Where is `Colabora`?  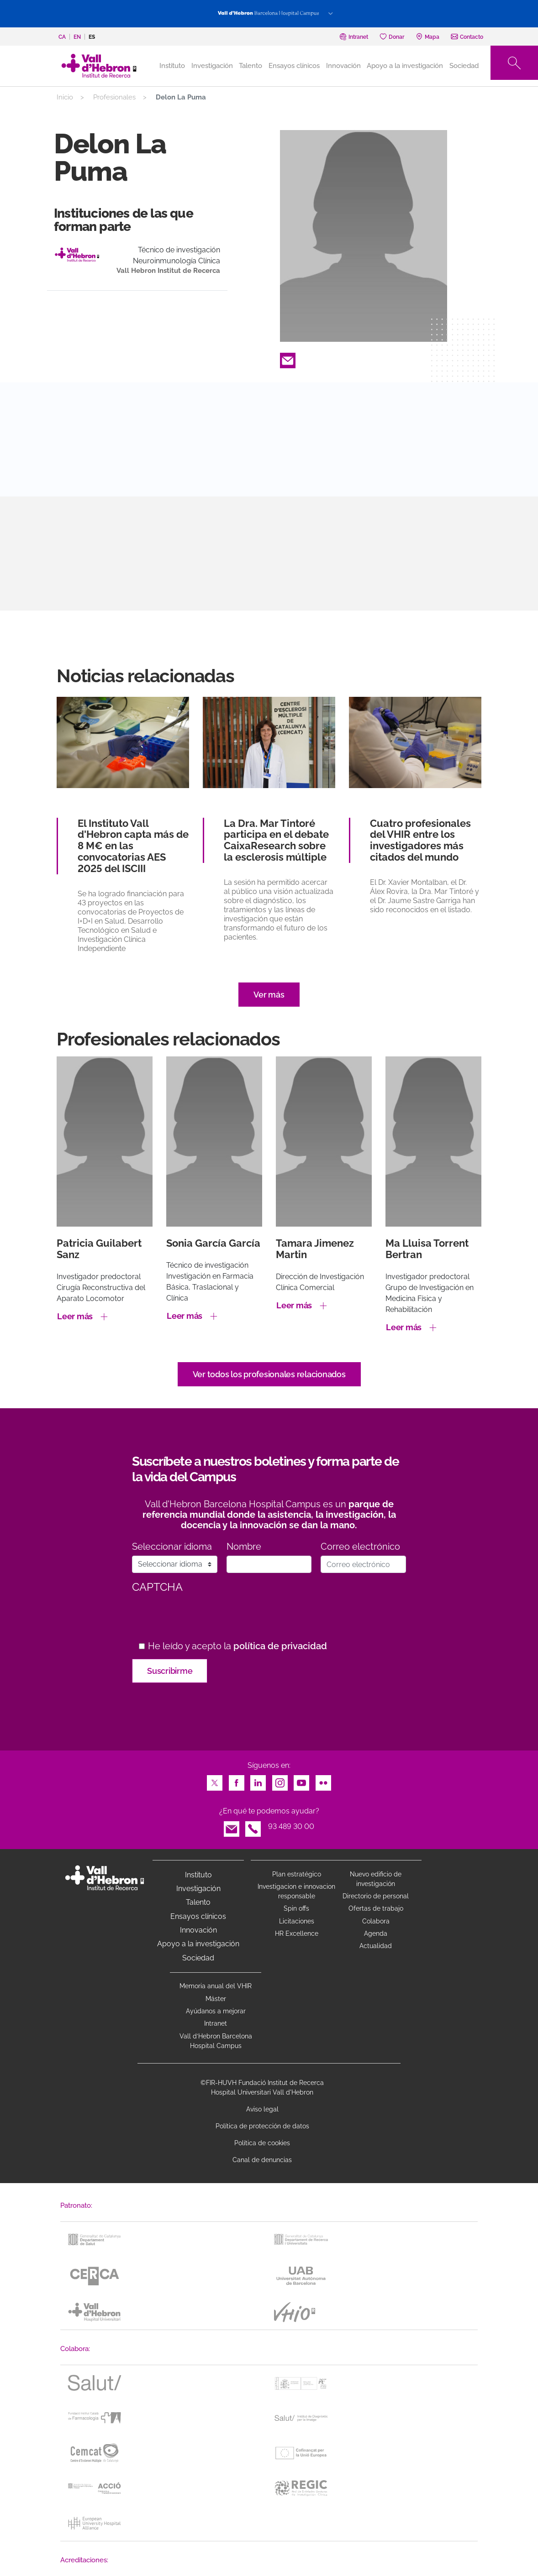 Colabora is located at coordinates (376, 1921).